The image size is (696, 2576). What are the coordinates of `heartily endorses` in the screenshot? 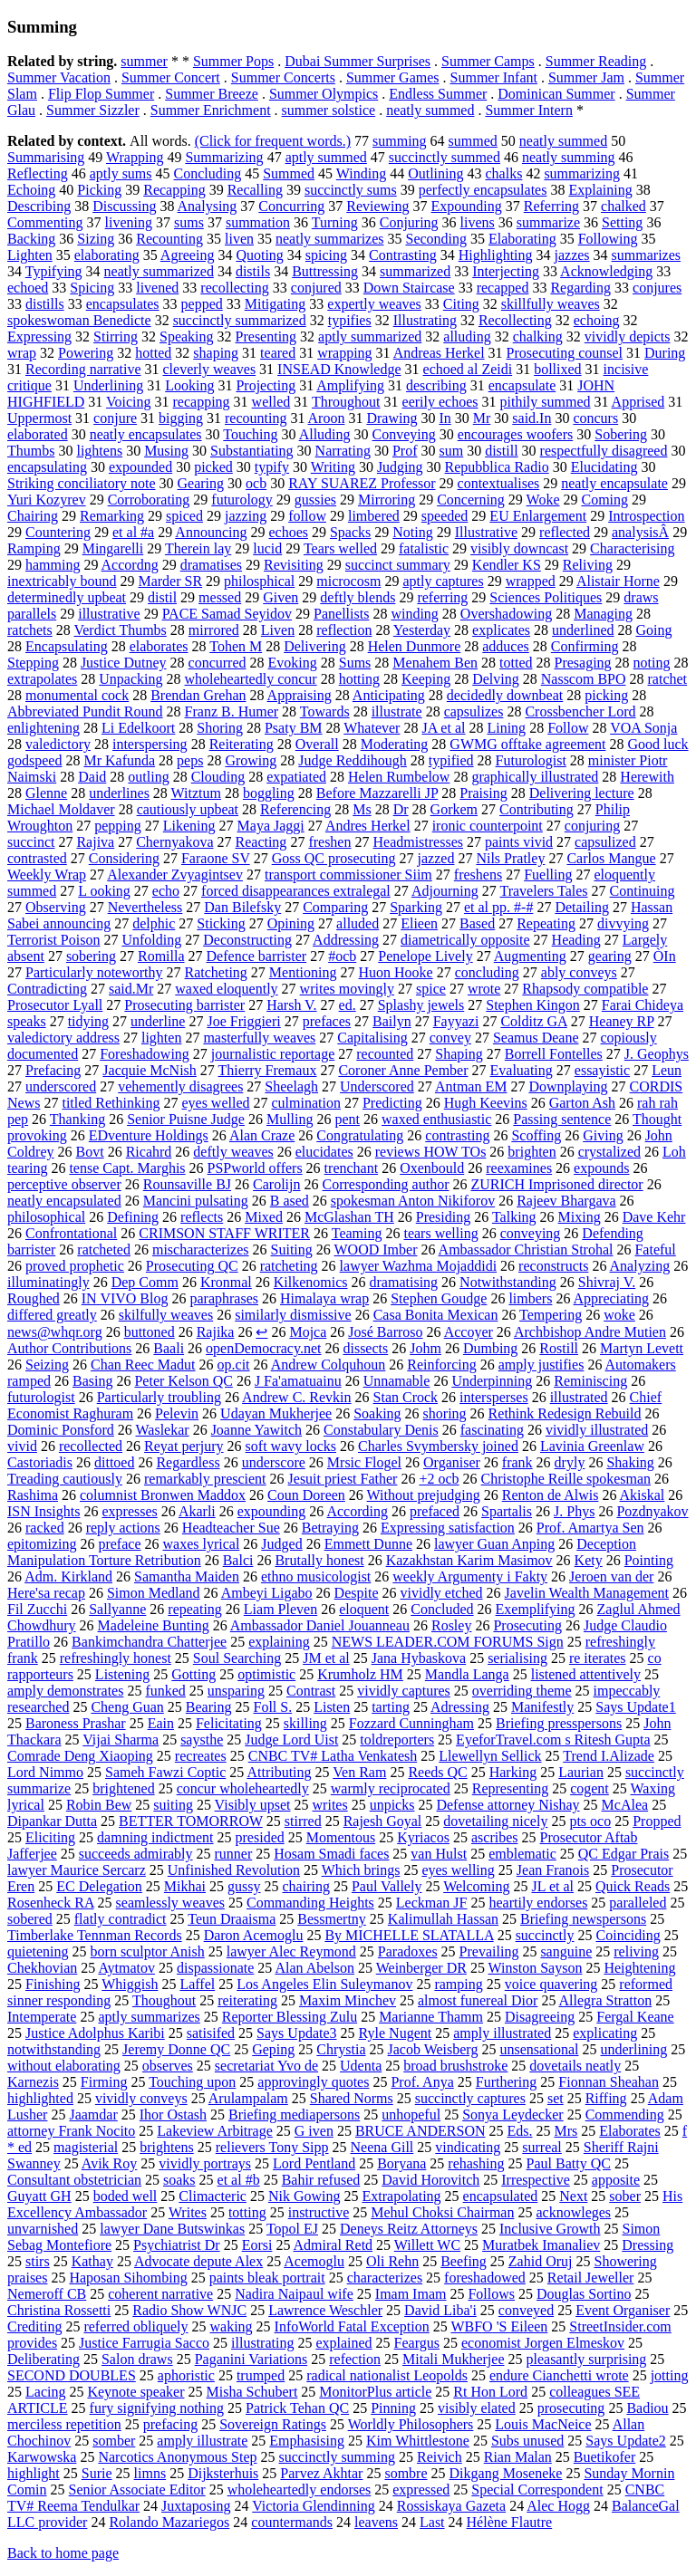 It's located at (538, 1902).